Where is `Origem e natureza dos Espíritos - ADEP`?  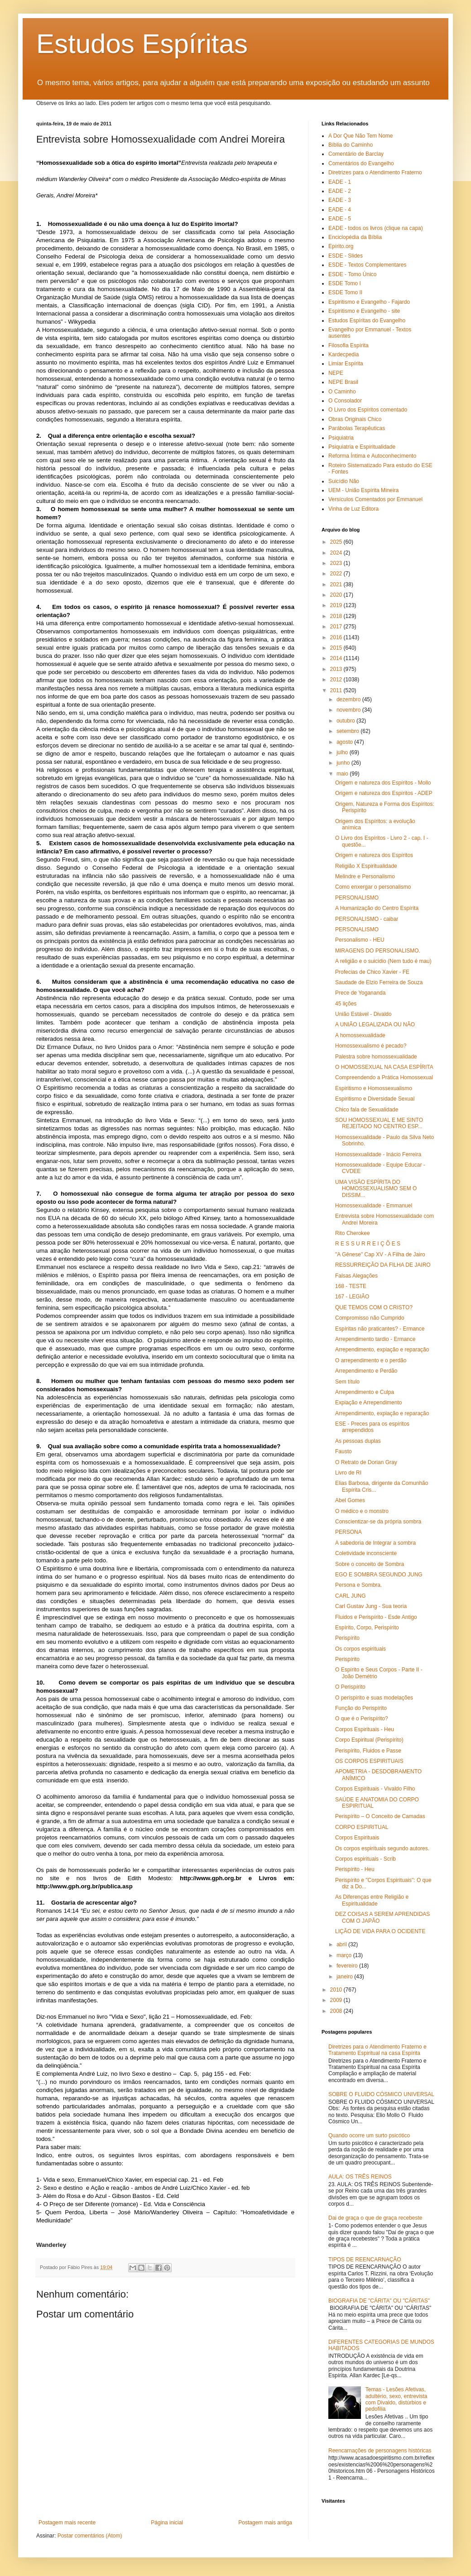
Origem e natureza dos Espíritos - ADEP is located at coordinates (384, 793).